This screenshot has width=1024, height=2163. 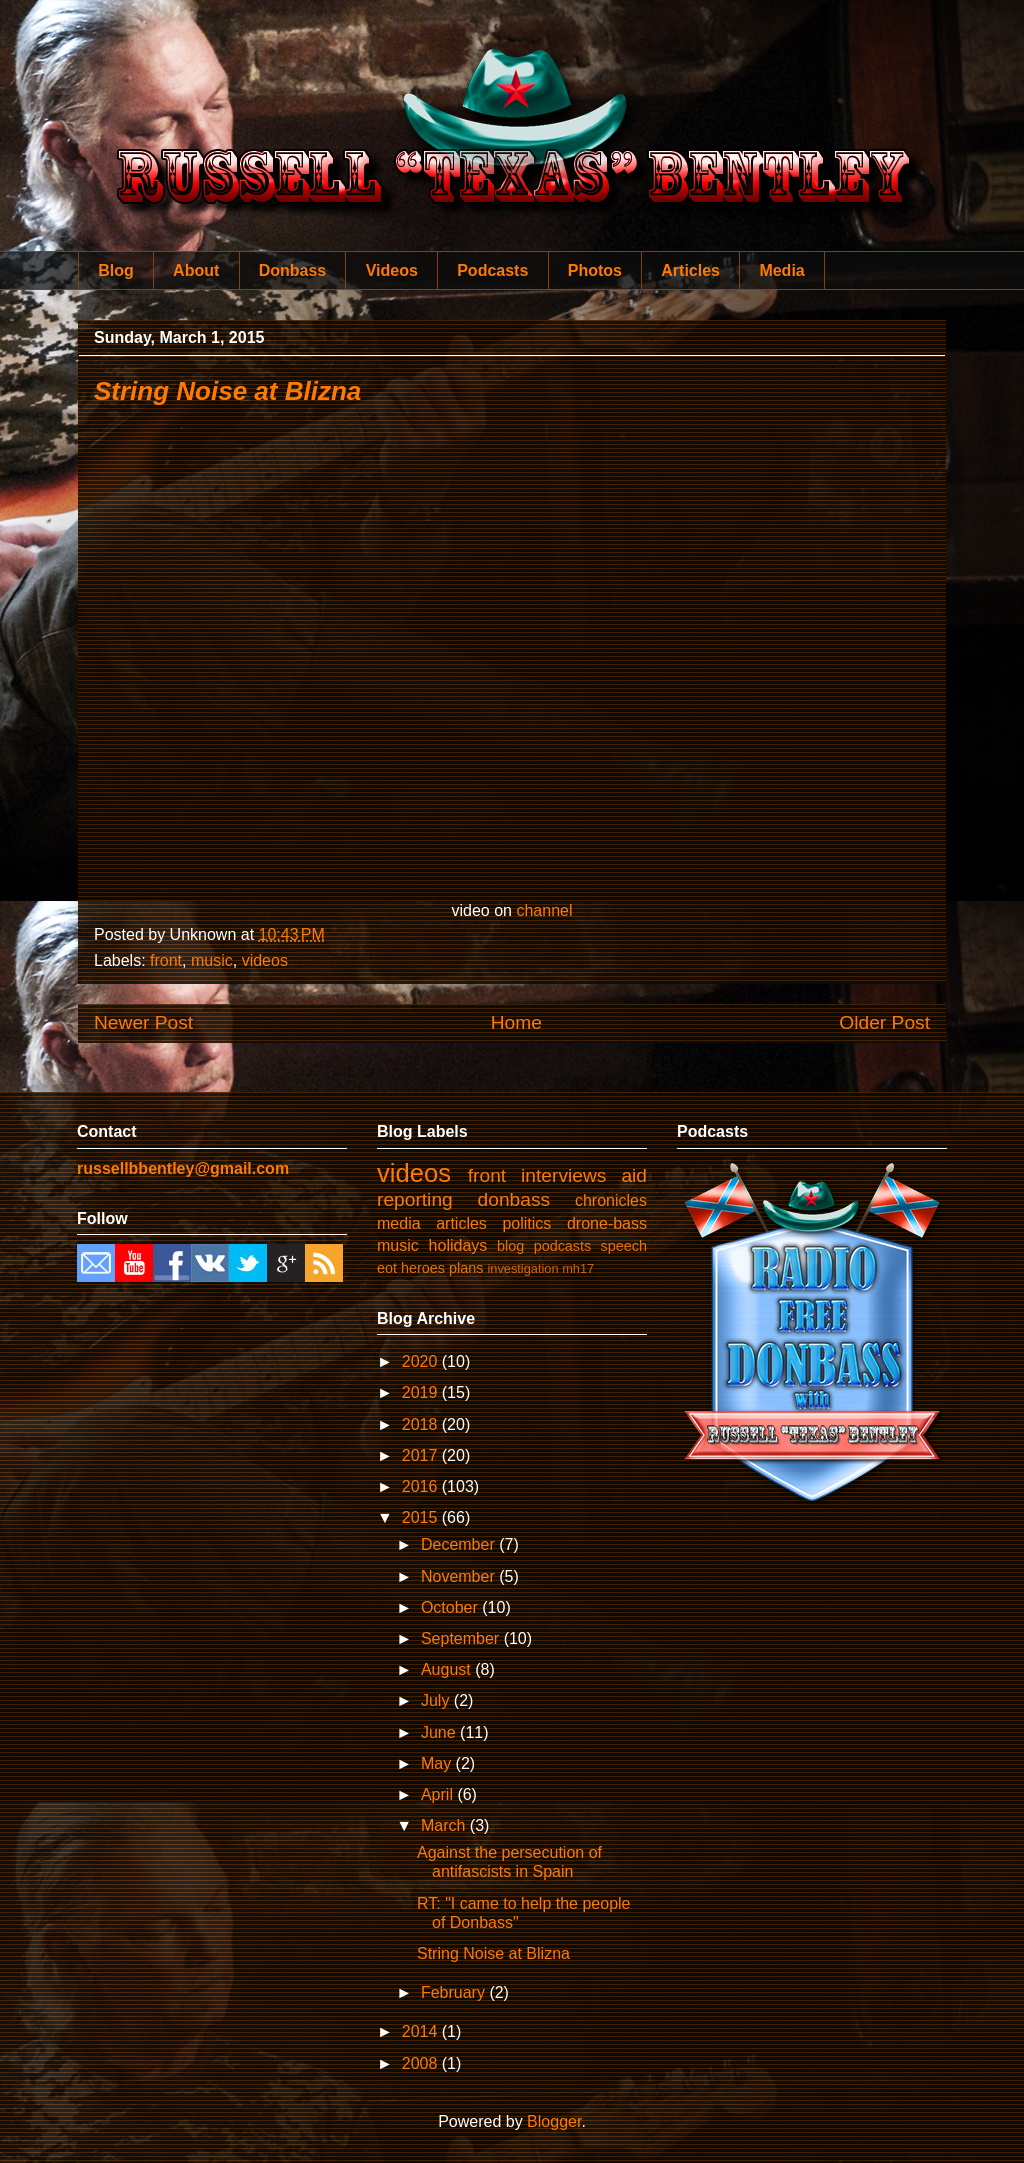 I want to click on politics, so click(x=526, y=1223).